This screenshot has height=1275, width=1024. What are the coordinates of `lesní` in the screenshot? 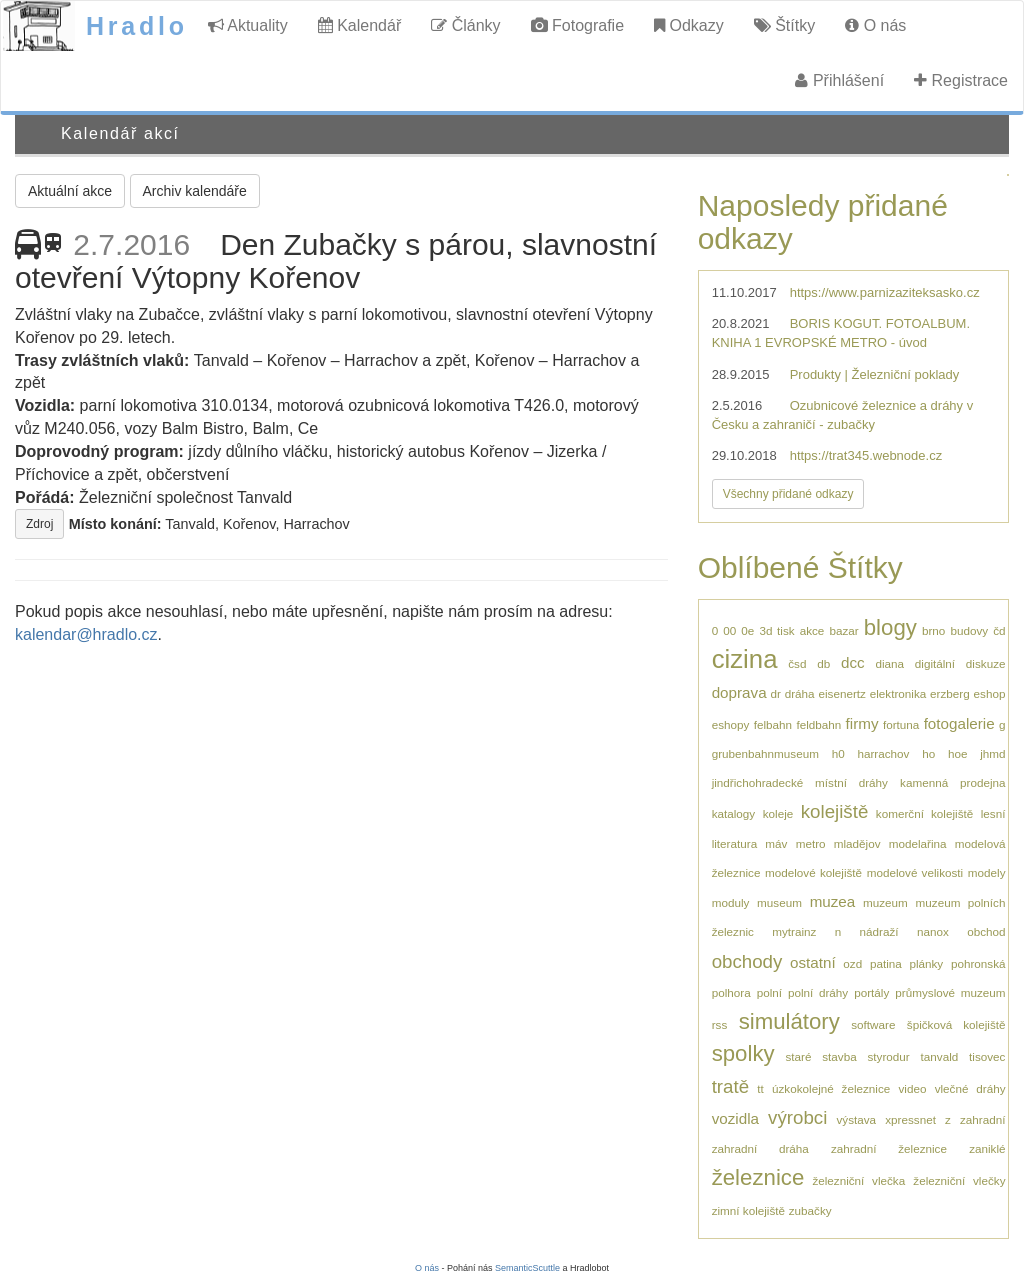 It's located at (993, 813).